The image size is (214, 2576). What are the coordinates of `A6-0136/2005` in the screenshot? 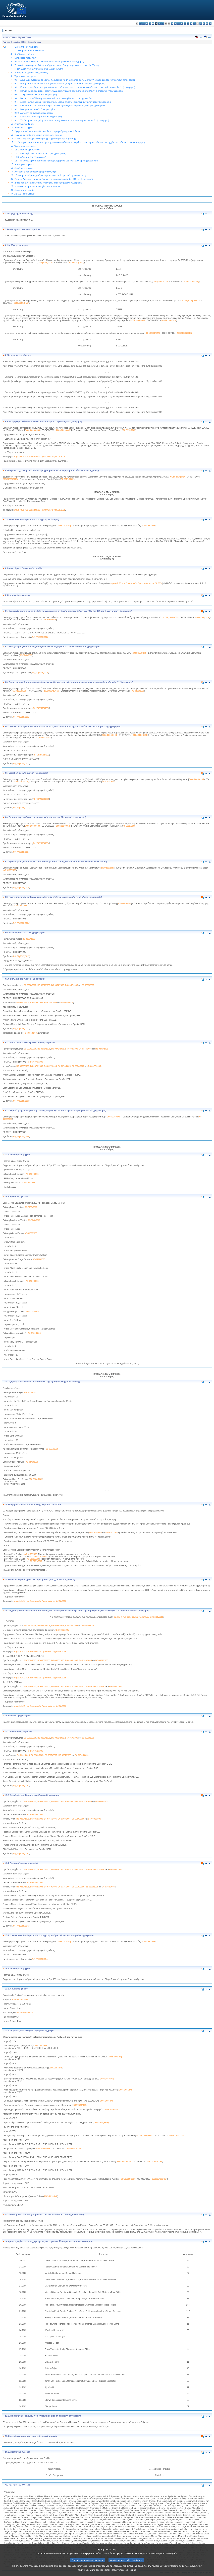 It's located at (9, 870).